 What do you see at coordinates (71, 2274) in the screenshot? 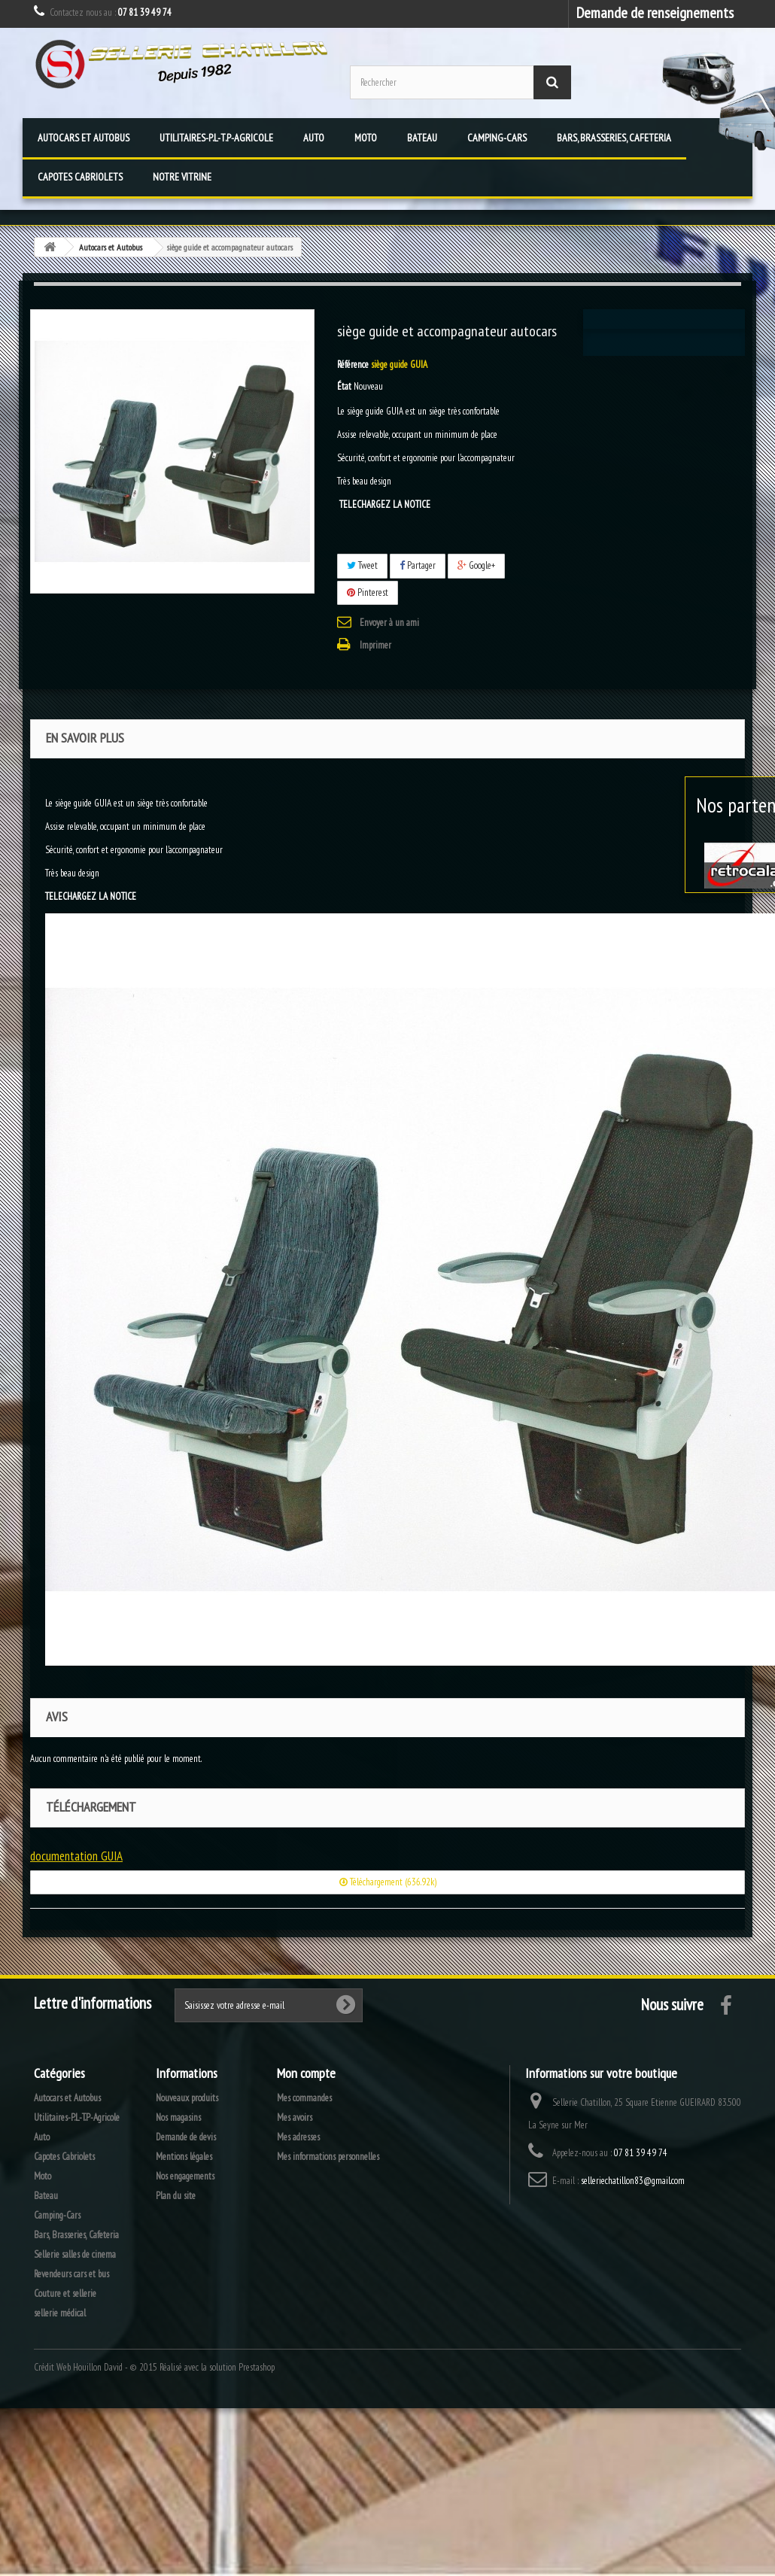
I see `Revendeurs cars et bus` at bounding box center [71, 2274].